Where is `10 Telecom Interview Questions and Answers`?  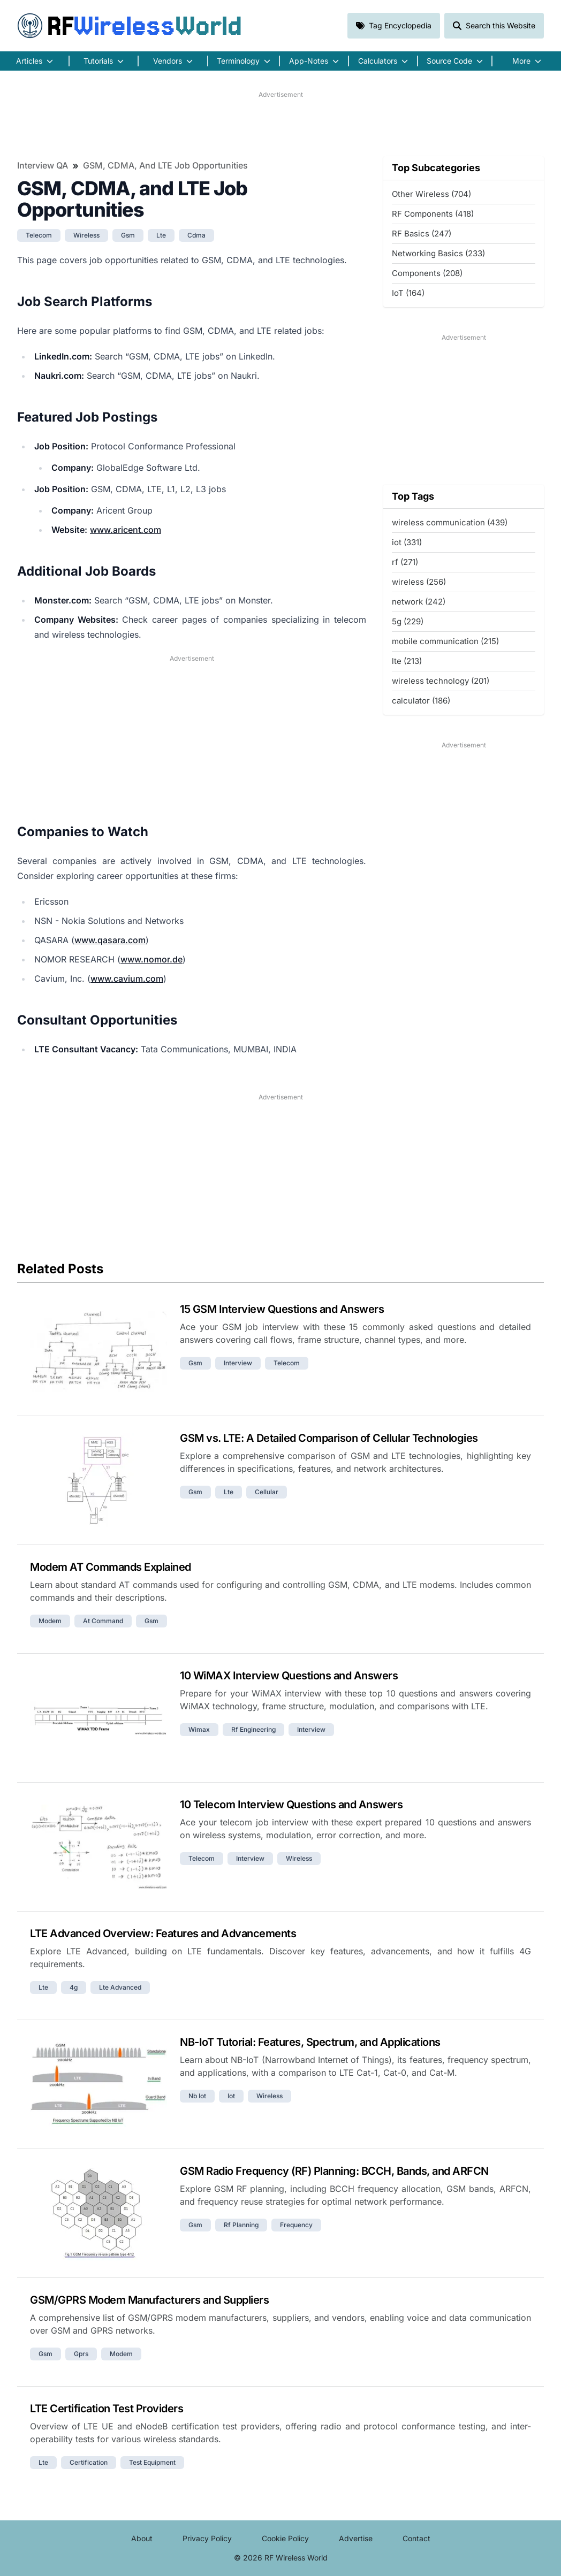
10 Telecom Interview Questions and Answers is located at coordinates (291, 1804).